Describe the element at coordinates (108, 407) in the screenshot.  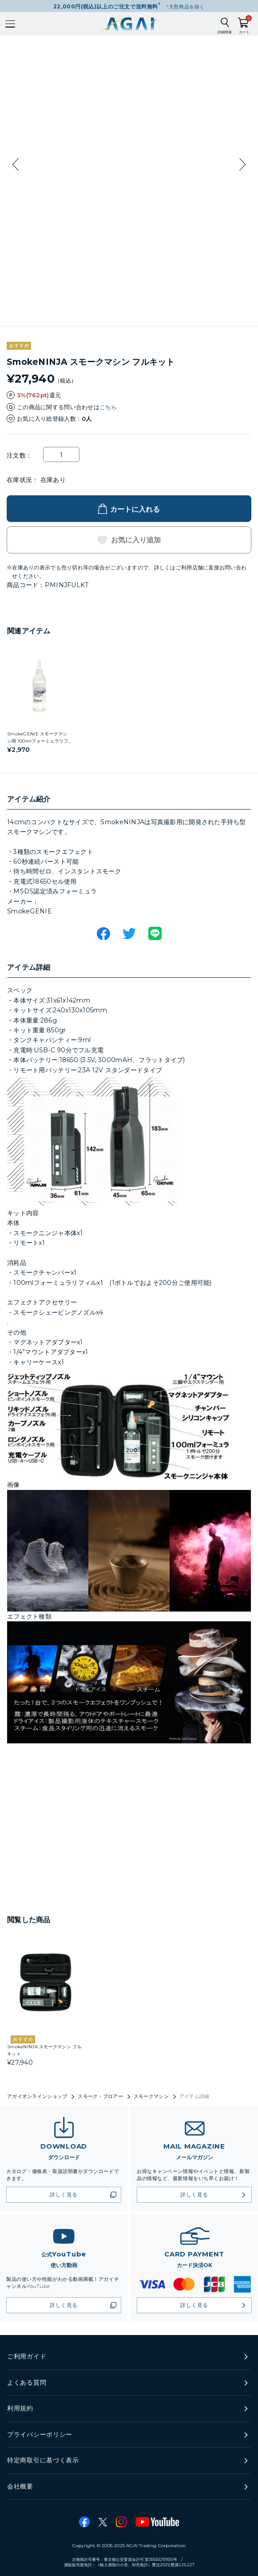
I see `こちら` at that location.